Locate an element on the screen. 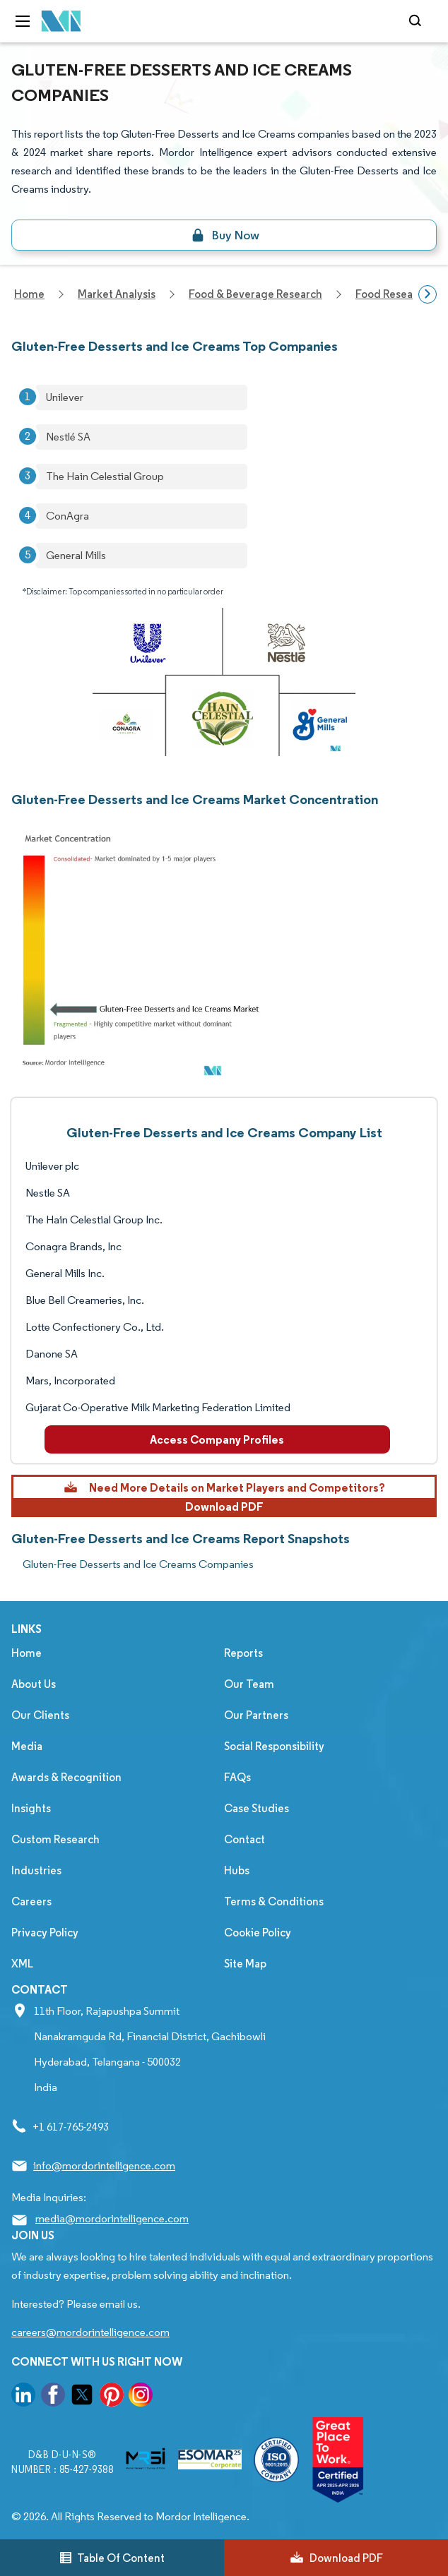 The image size is (448, 2576). [go to our linkedin page] is located at coordinates (23, 2397).